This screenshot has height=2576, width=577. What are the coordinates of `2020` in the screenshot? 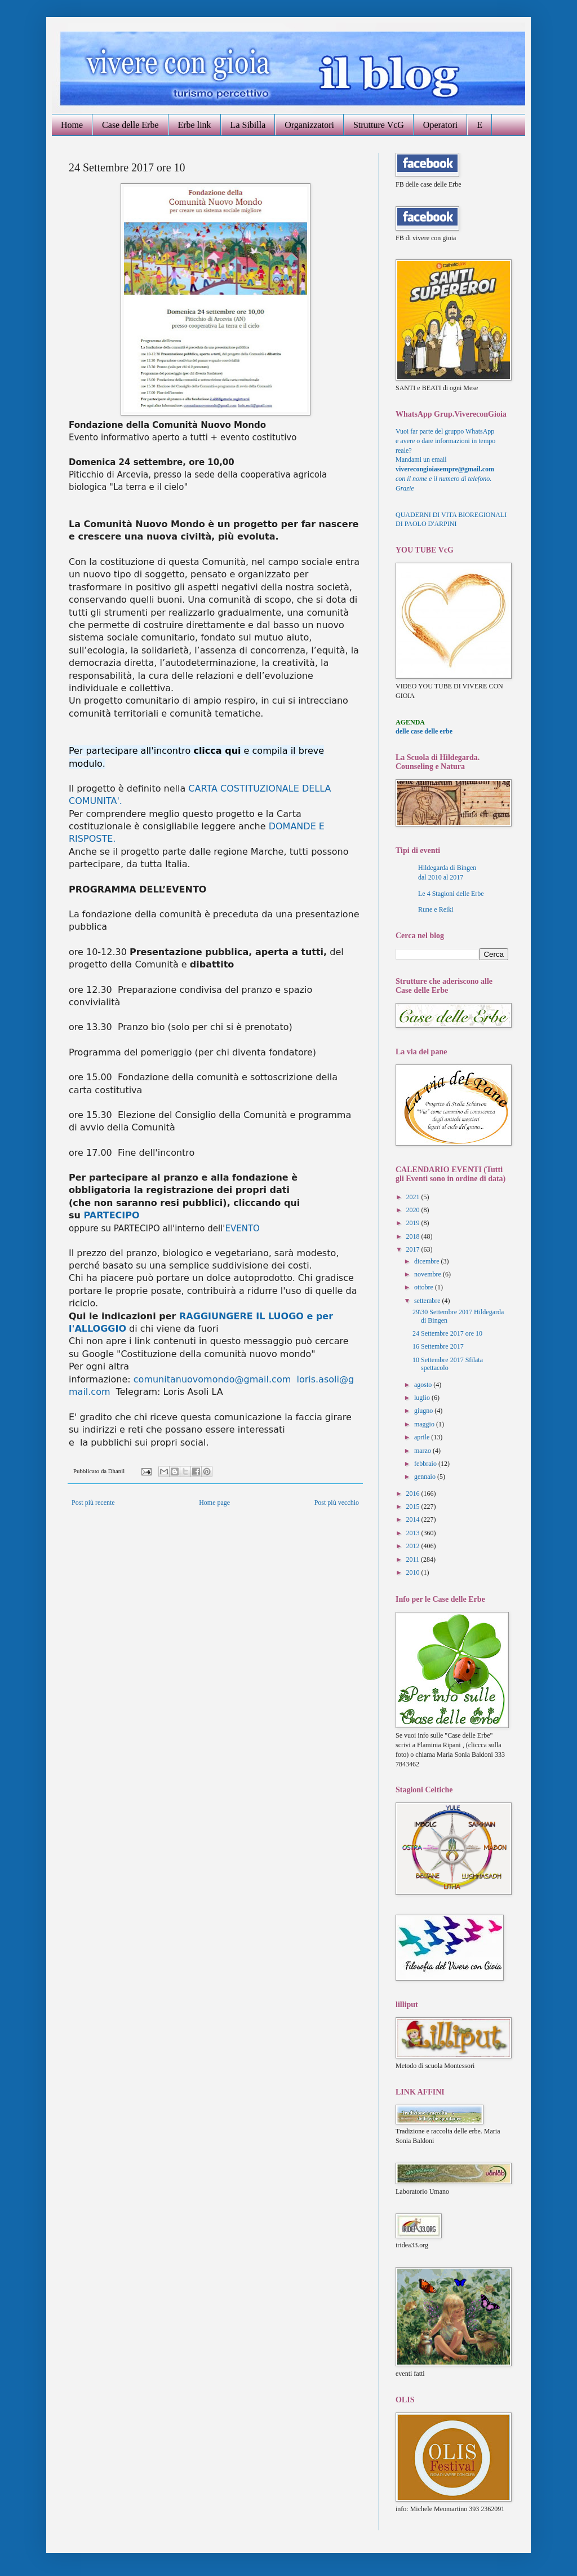 It's located at (413, 1210).